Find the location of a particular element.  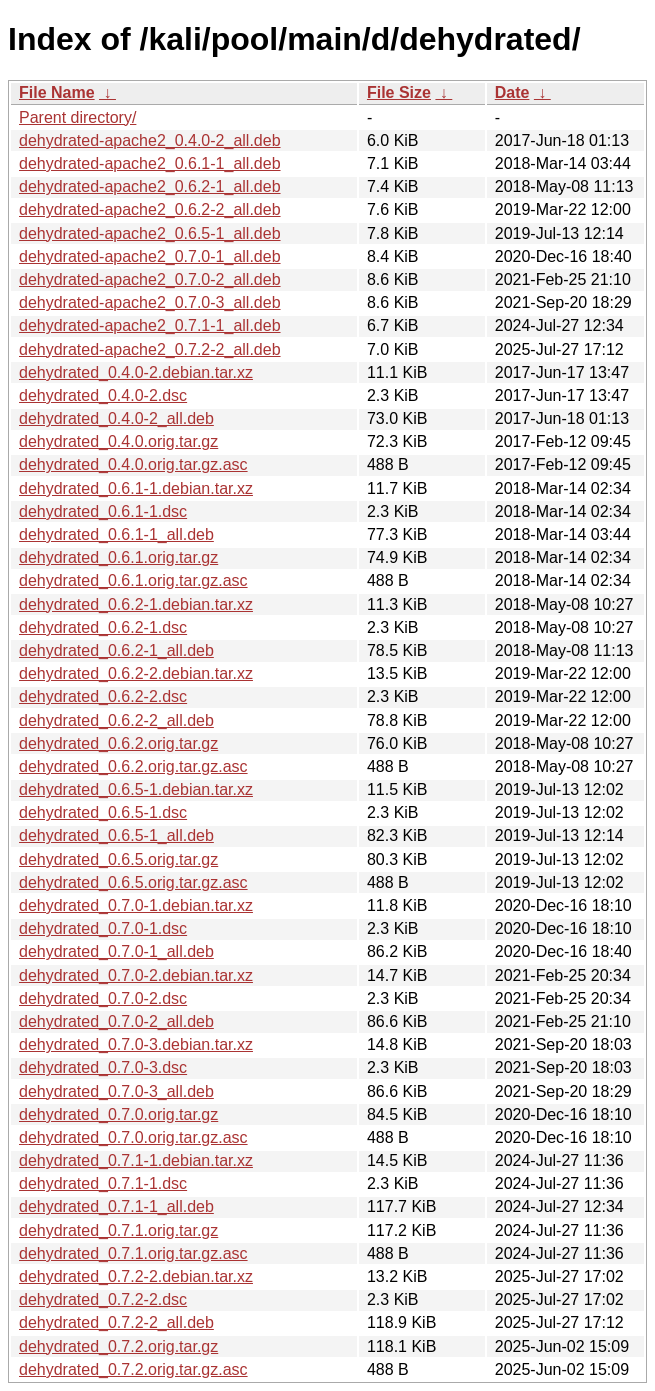

dehydrated_0.7.0-2_all.deb is located at coordinates (116, 1021).